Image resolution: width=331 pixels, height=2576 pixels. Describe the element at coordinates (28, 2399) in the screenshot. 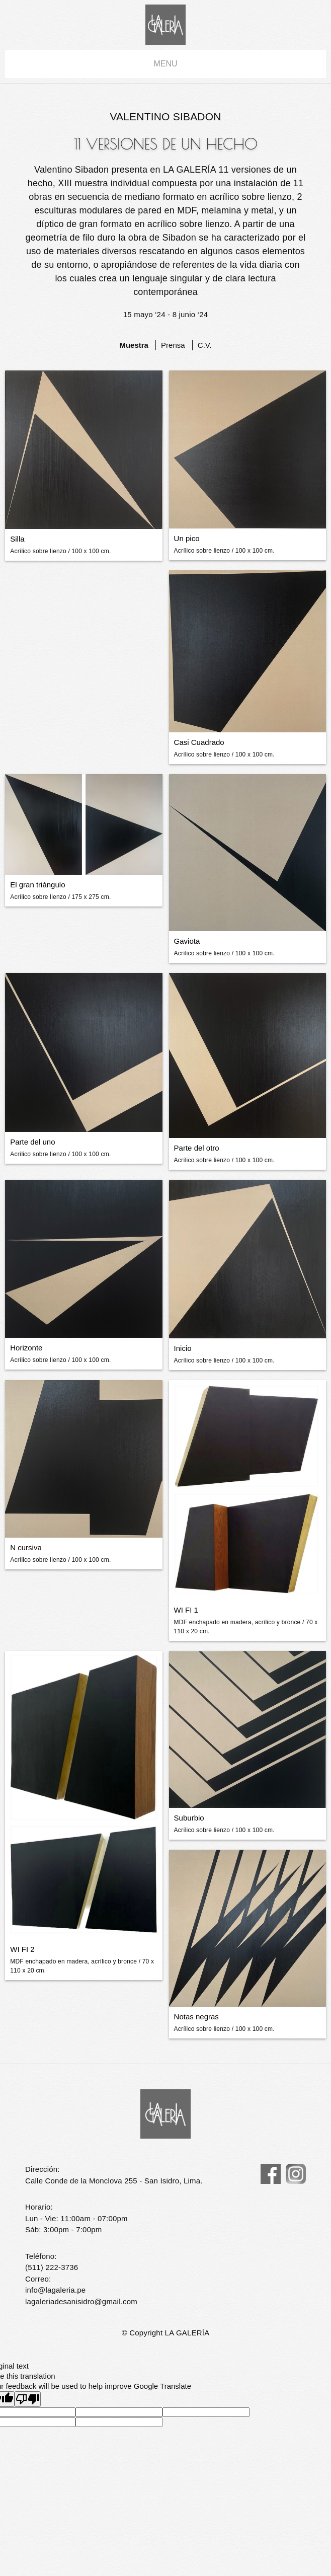

I see `[Poor translation]` at that location.